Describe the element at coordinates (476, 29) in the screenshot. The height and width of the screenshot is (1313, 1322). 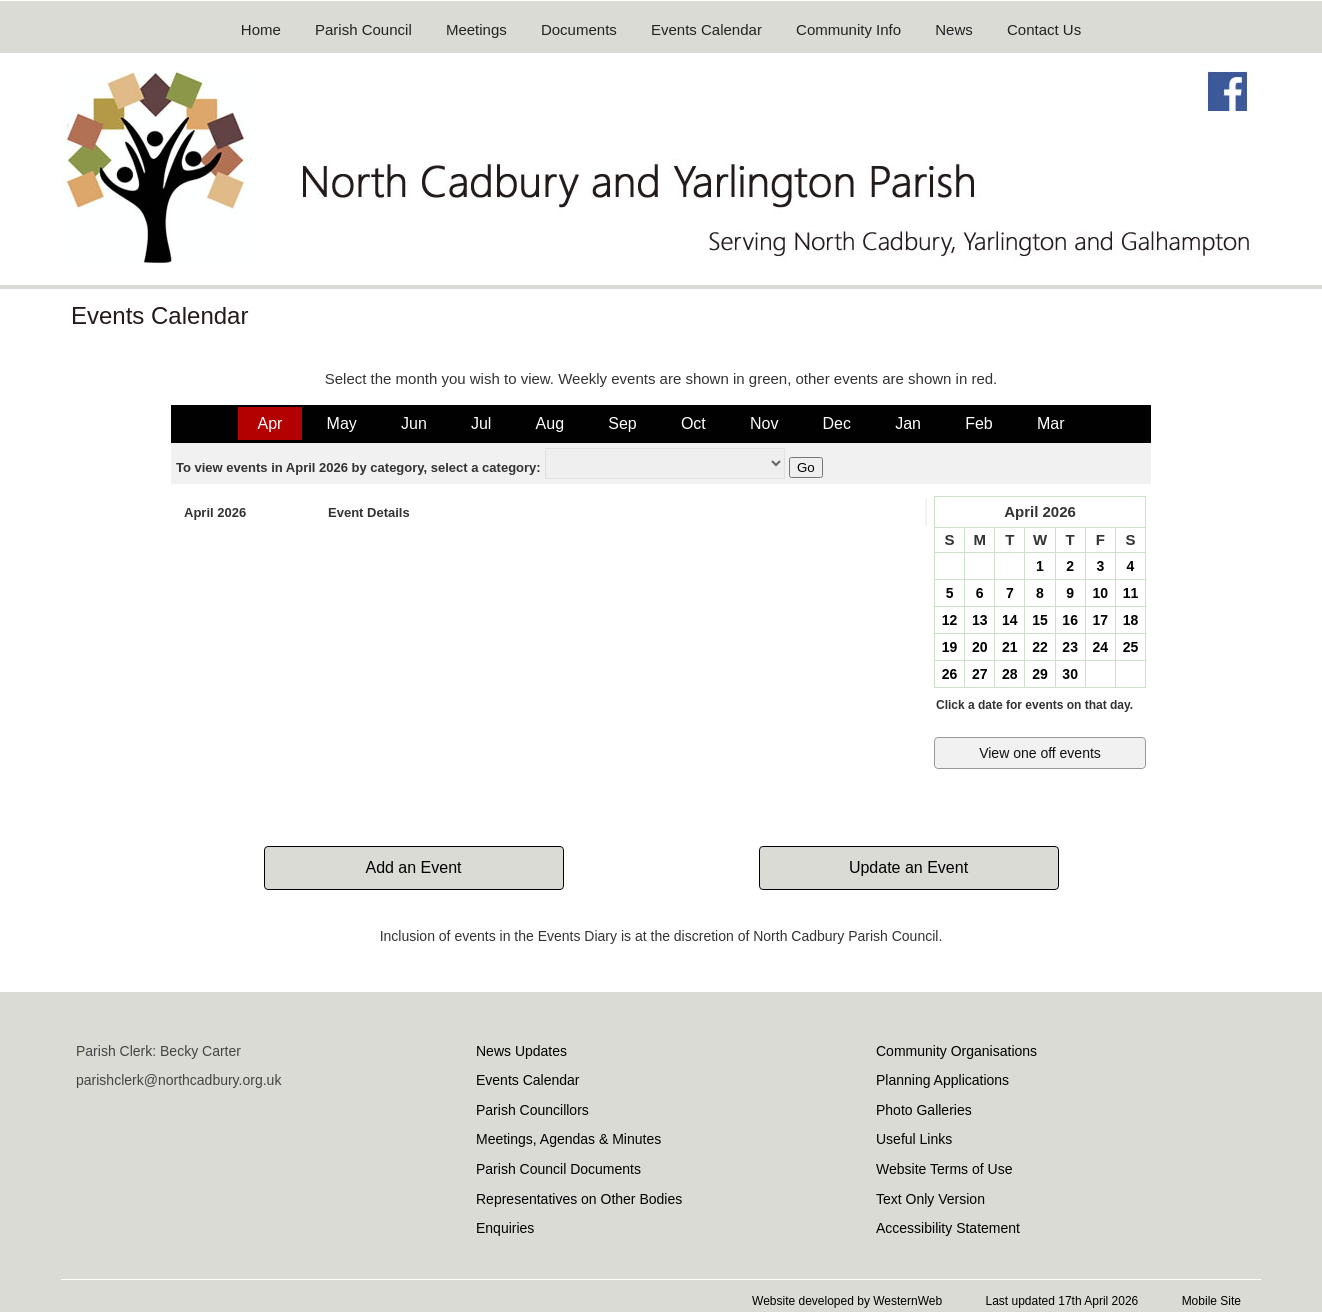
I see `Meetings` at that location.